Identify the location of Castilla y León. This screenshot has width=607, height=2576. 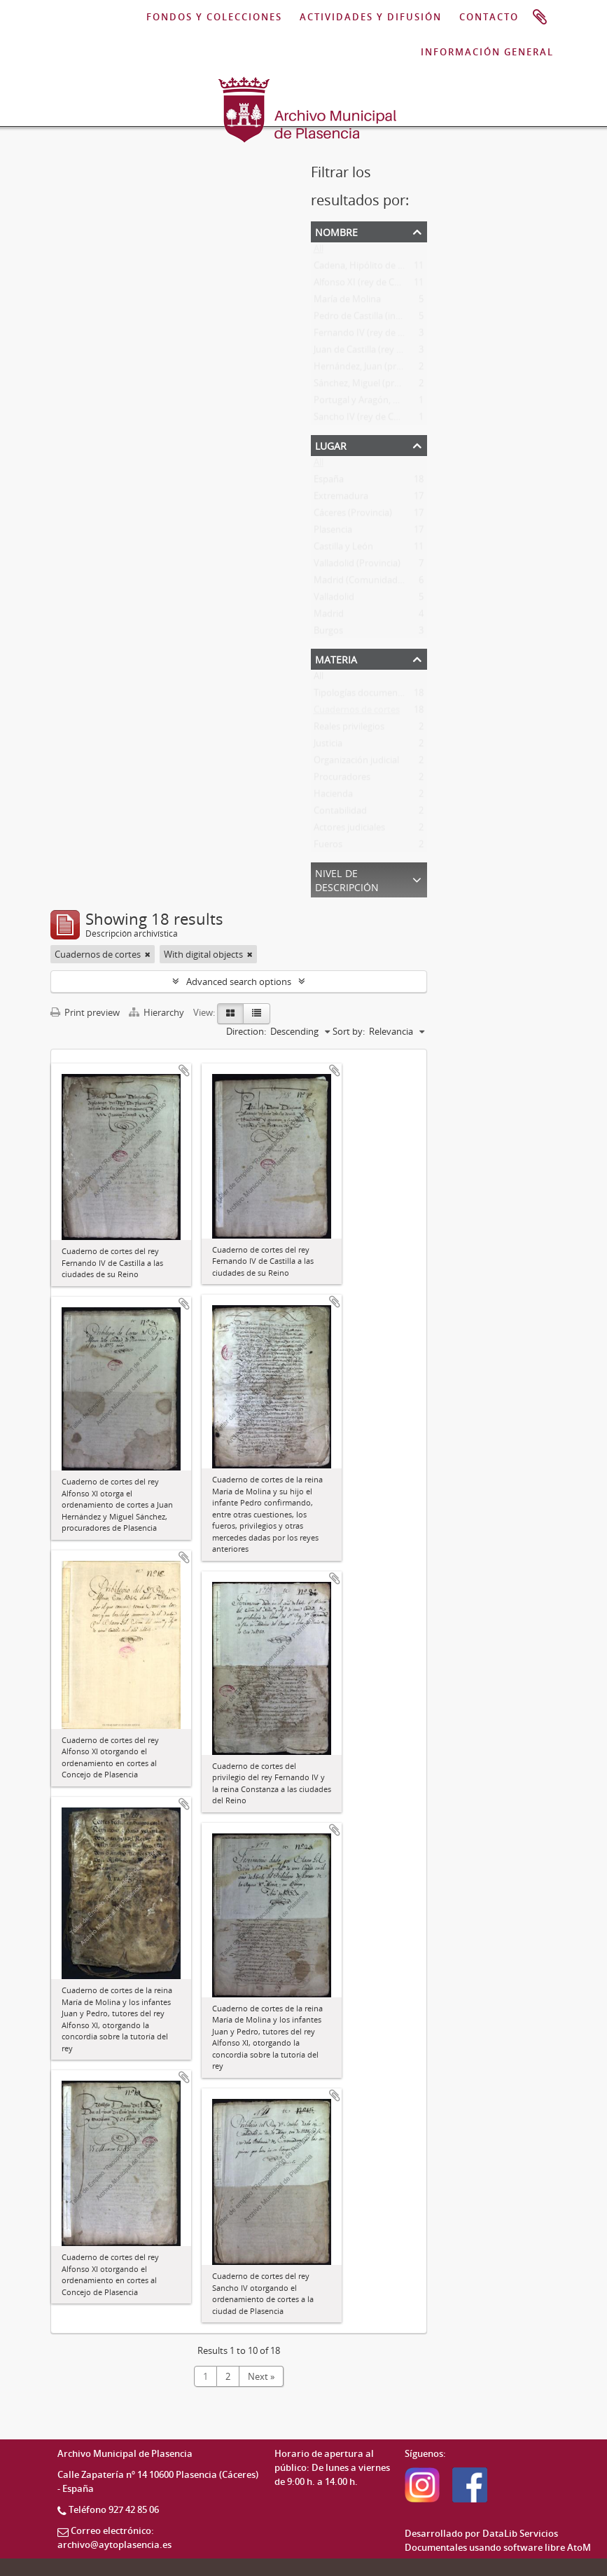
(343, 549).